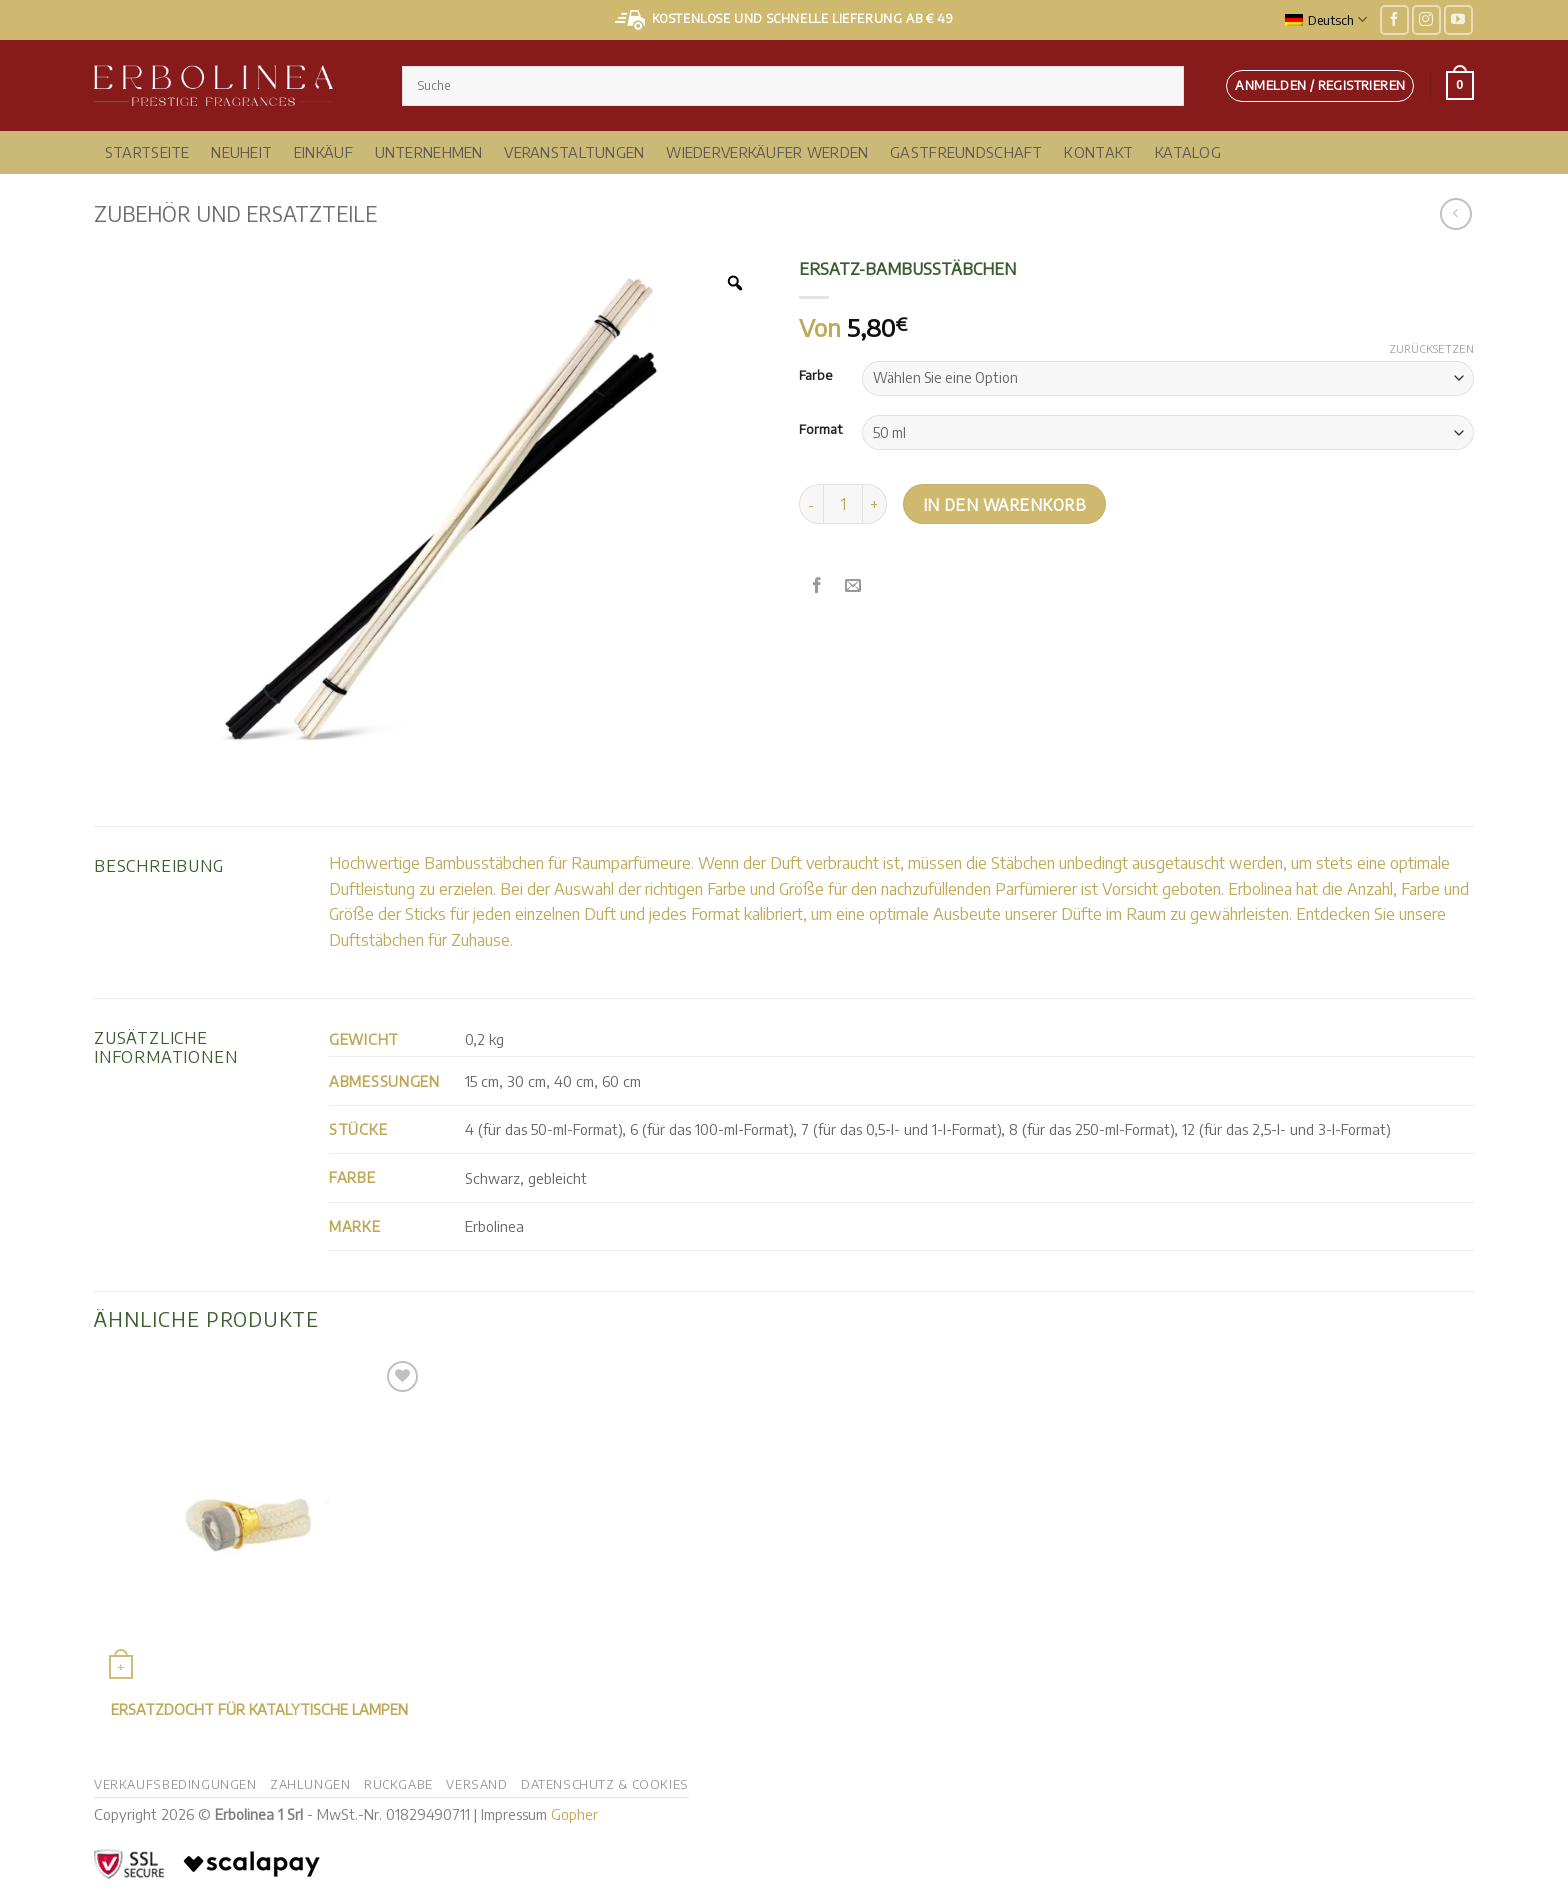  What do you see at coordinates (811, 504) in the screenshot?
I see `[Menge von Bambusstäben verringern]` at bounding box center [811, 504].